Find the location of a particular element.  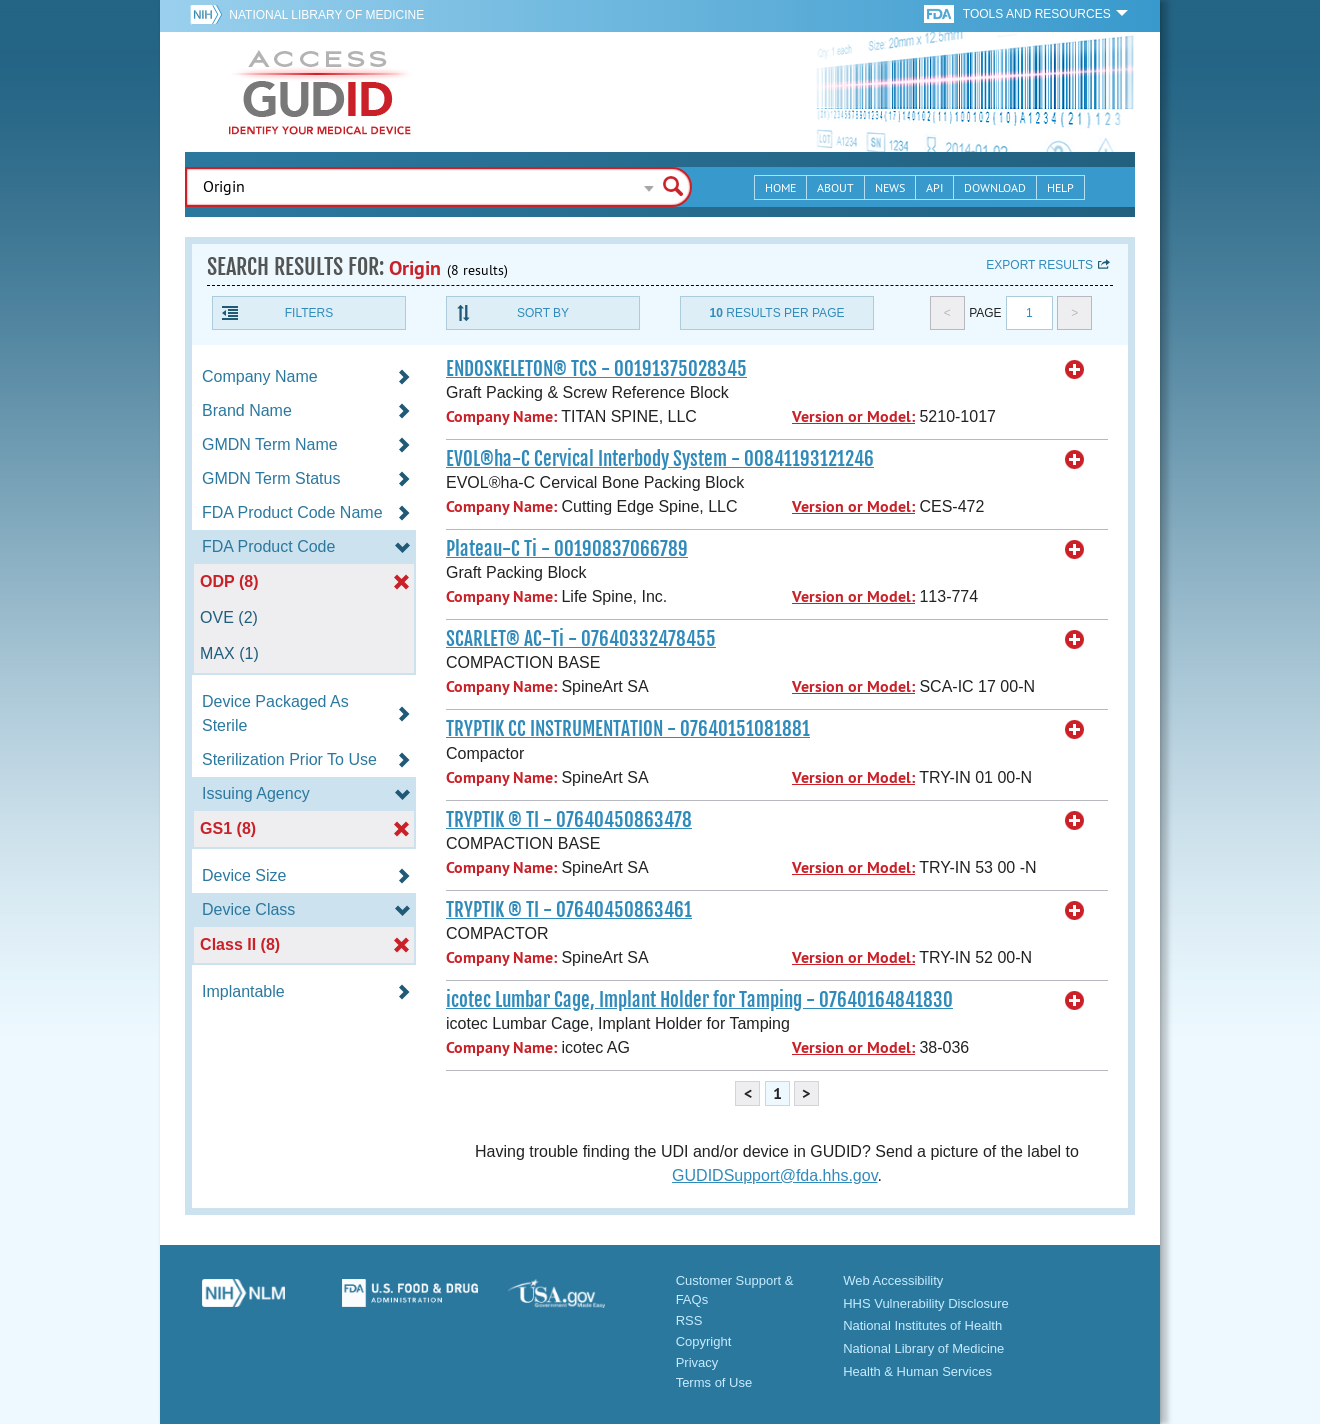

Company Name: is located at coordinates (501, 416).